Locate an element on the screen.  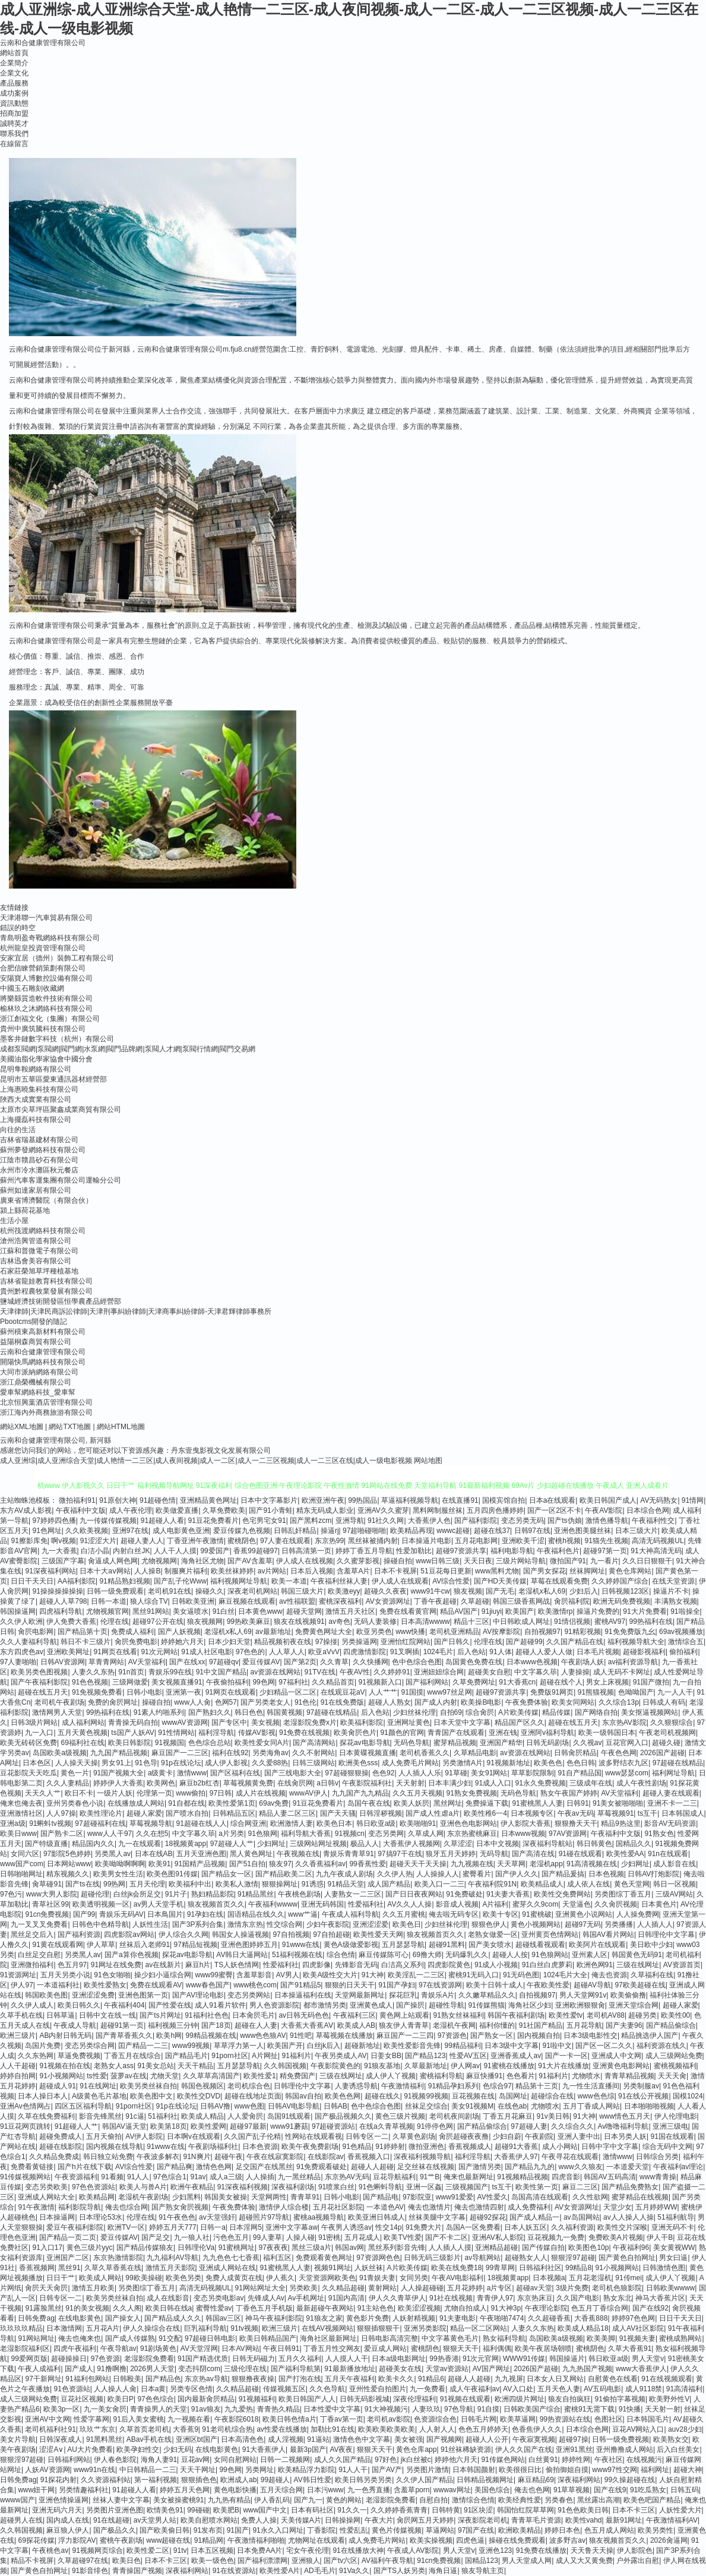
九一免费看 is located at coordinates (427, 2389).